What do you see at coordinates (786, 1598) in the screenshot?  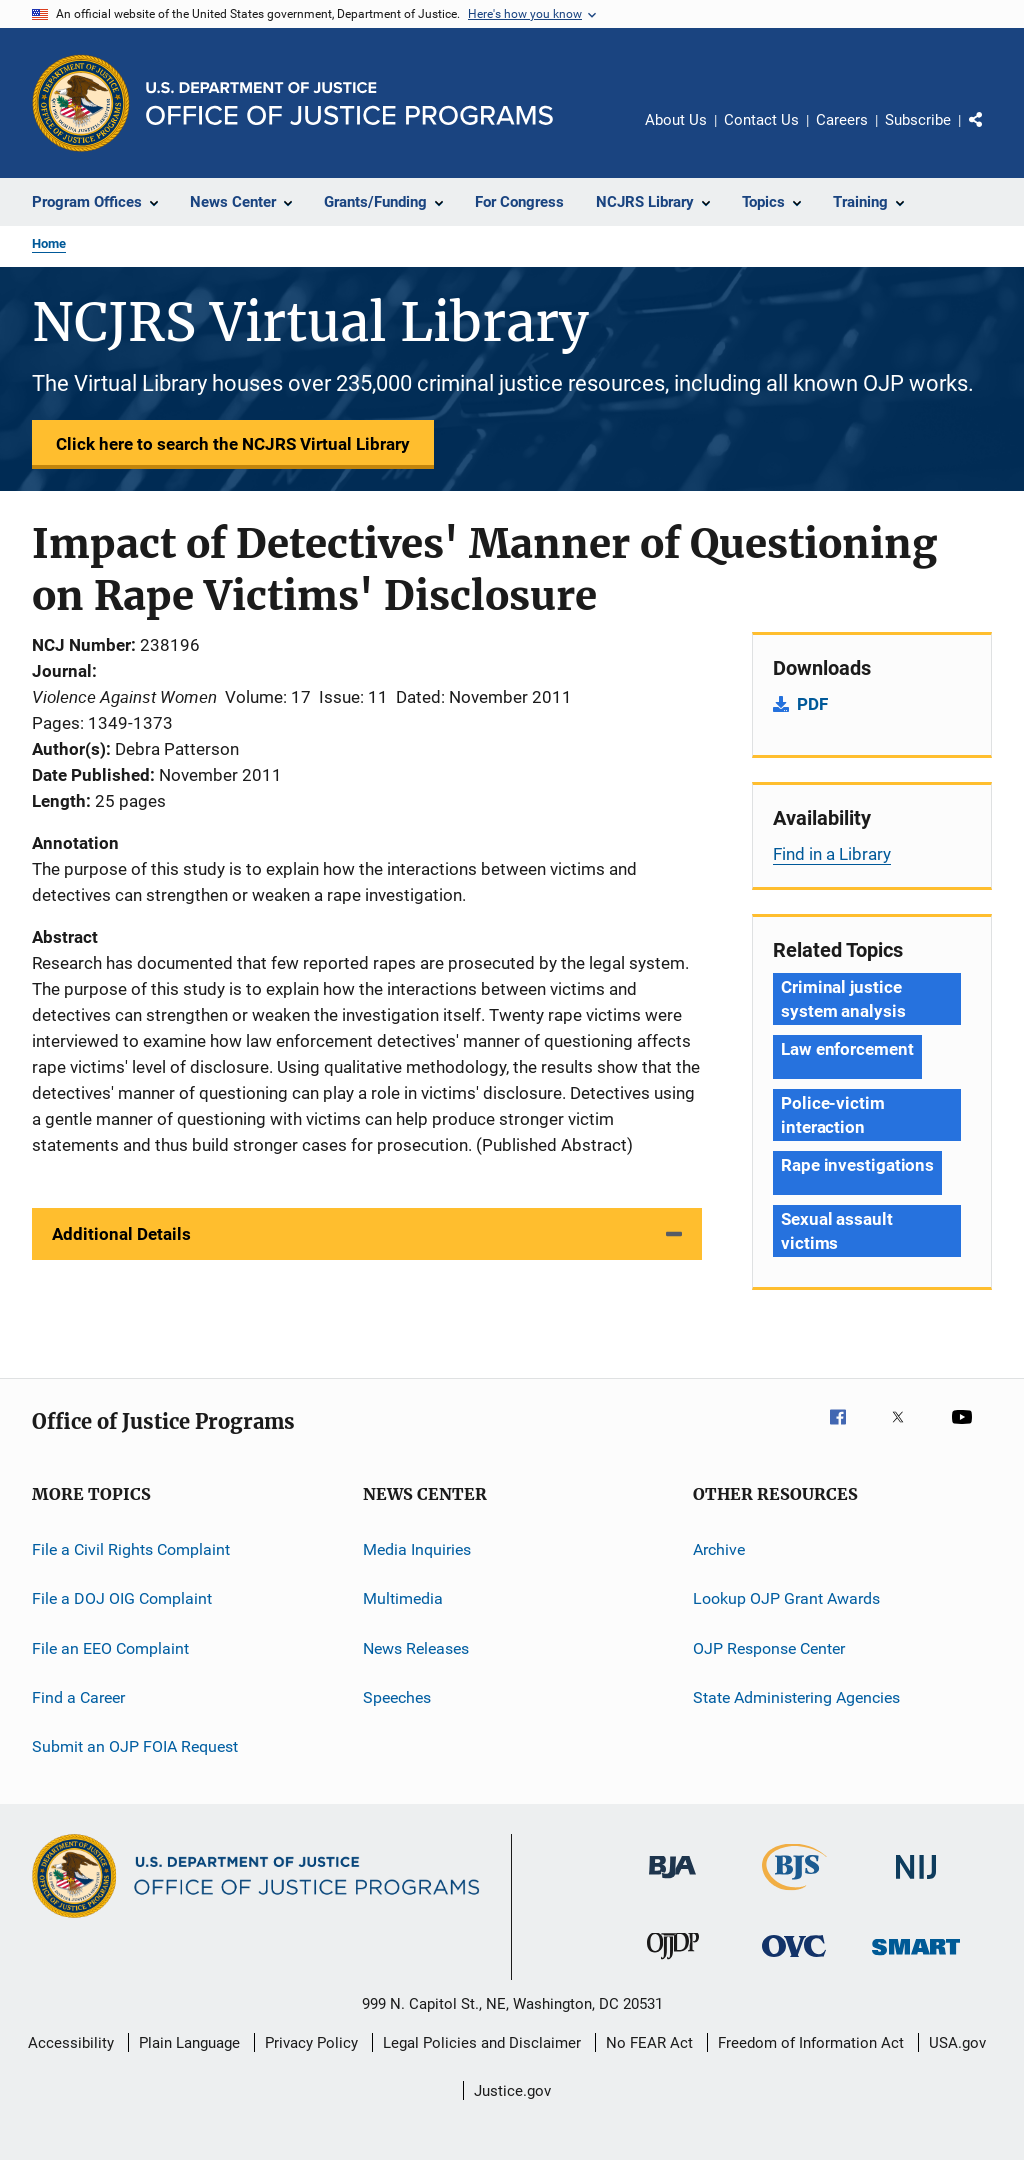 I see `Lookup OJP Grant Awards` at bounding box center [786, 1598].